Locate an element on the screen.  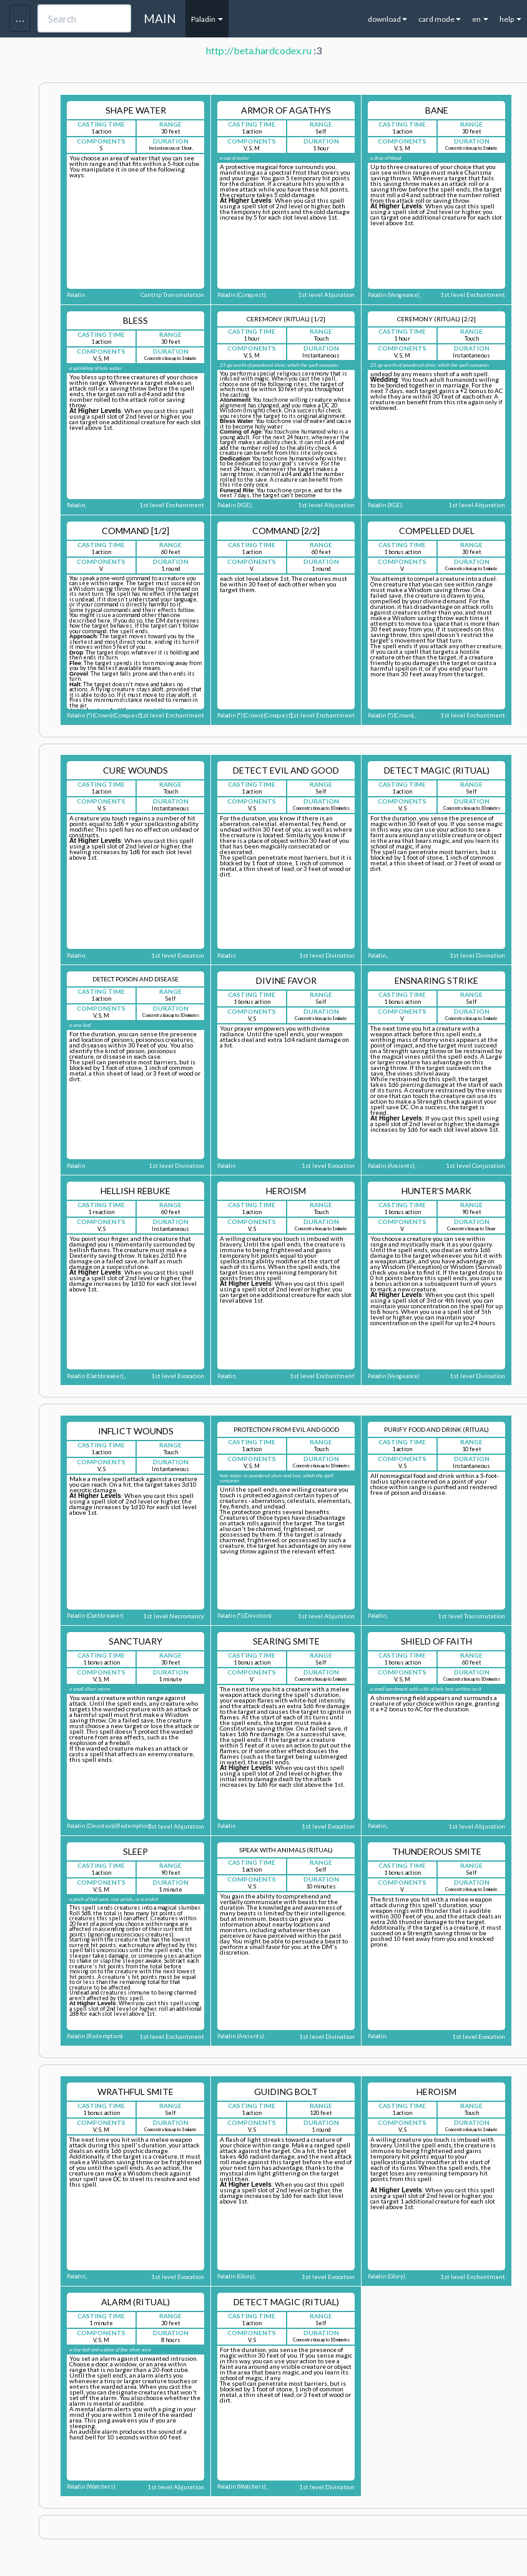
en [button] is located at coordinates (480, 19).